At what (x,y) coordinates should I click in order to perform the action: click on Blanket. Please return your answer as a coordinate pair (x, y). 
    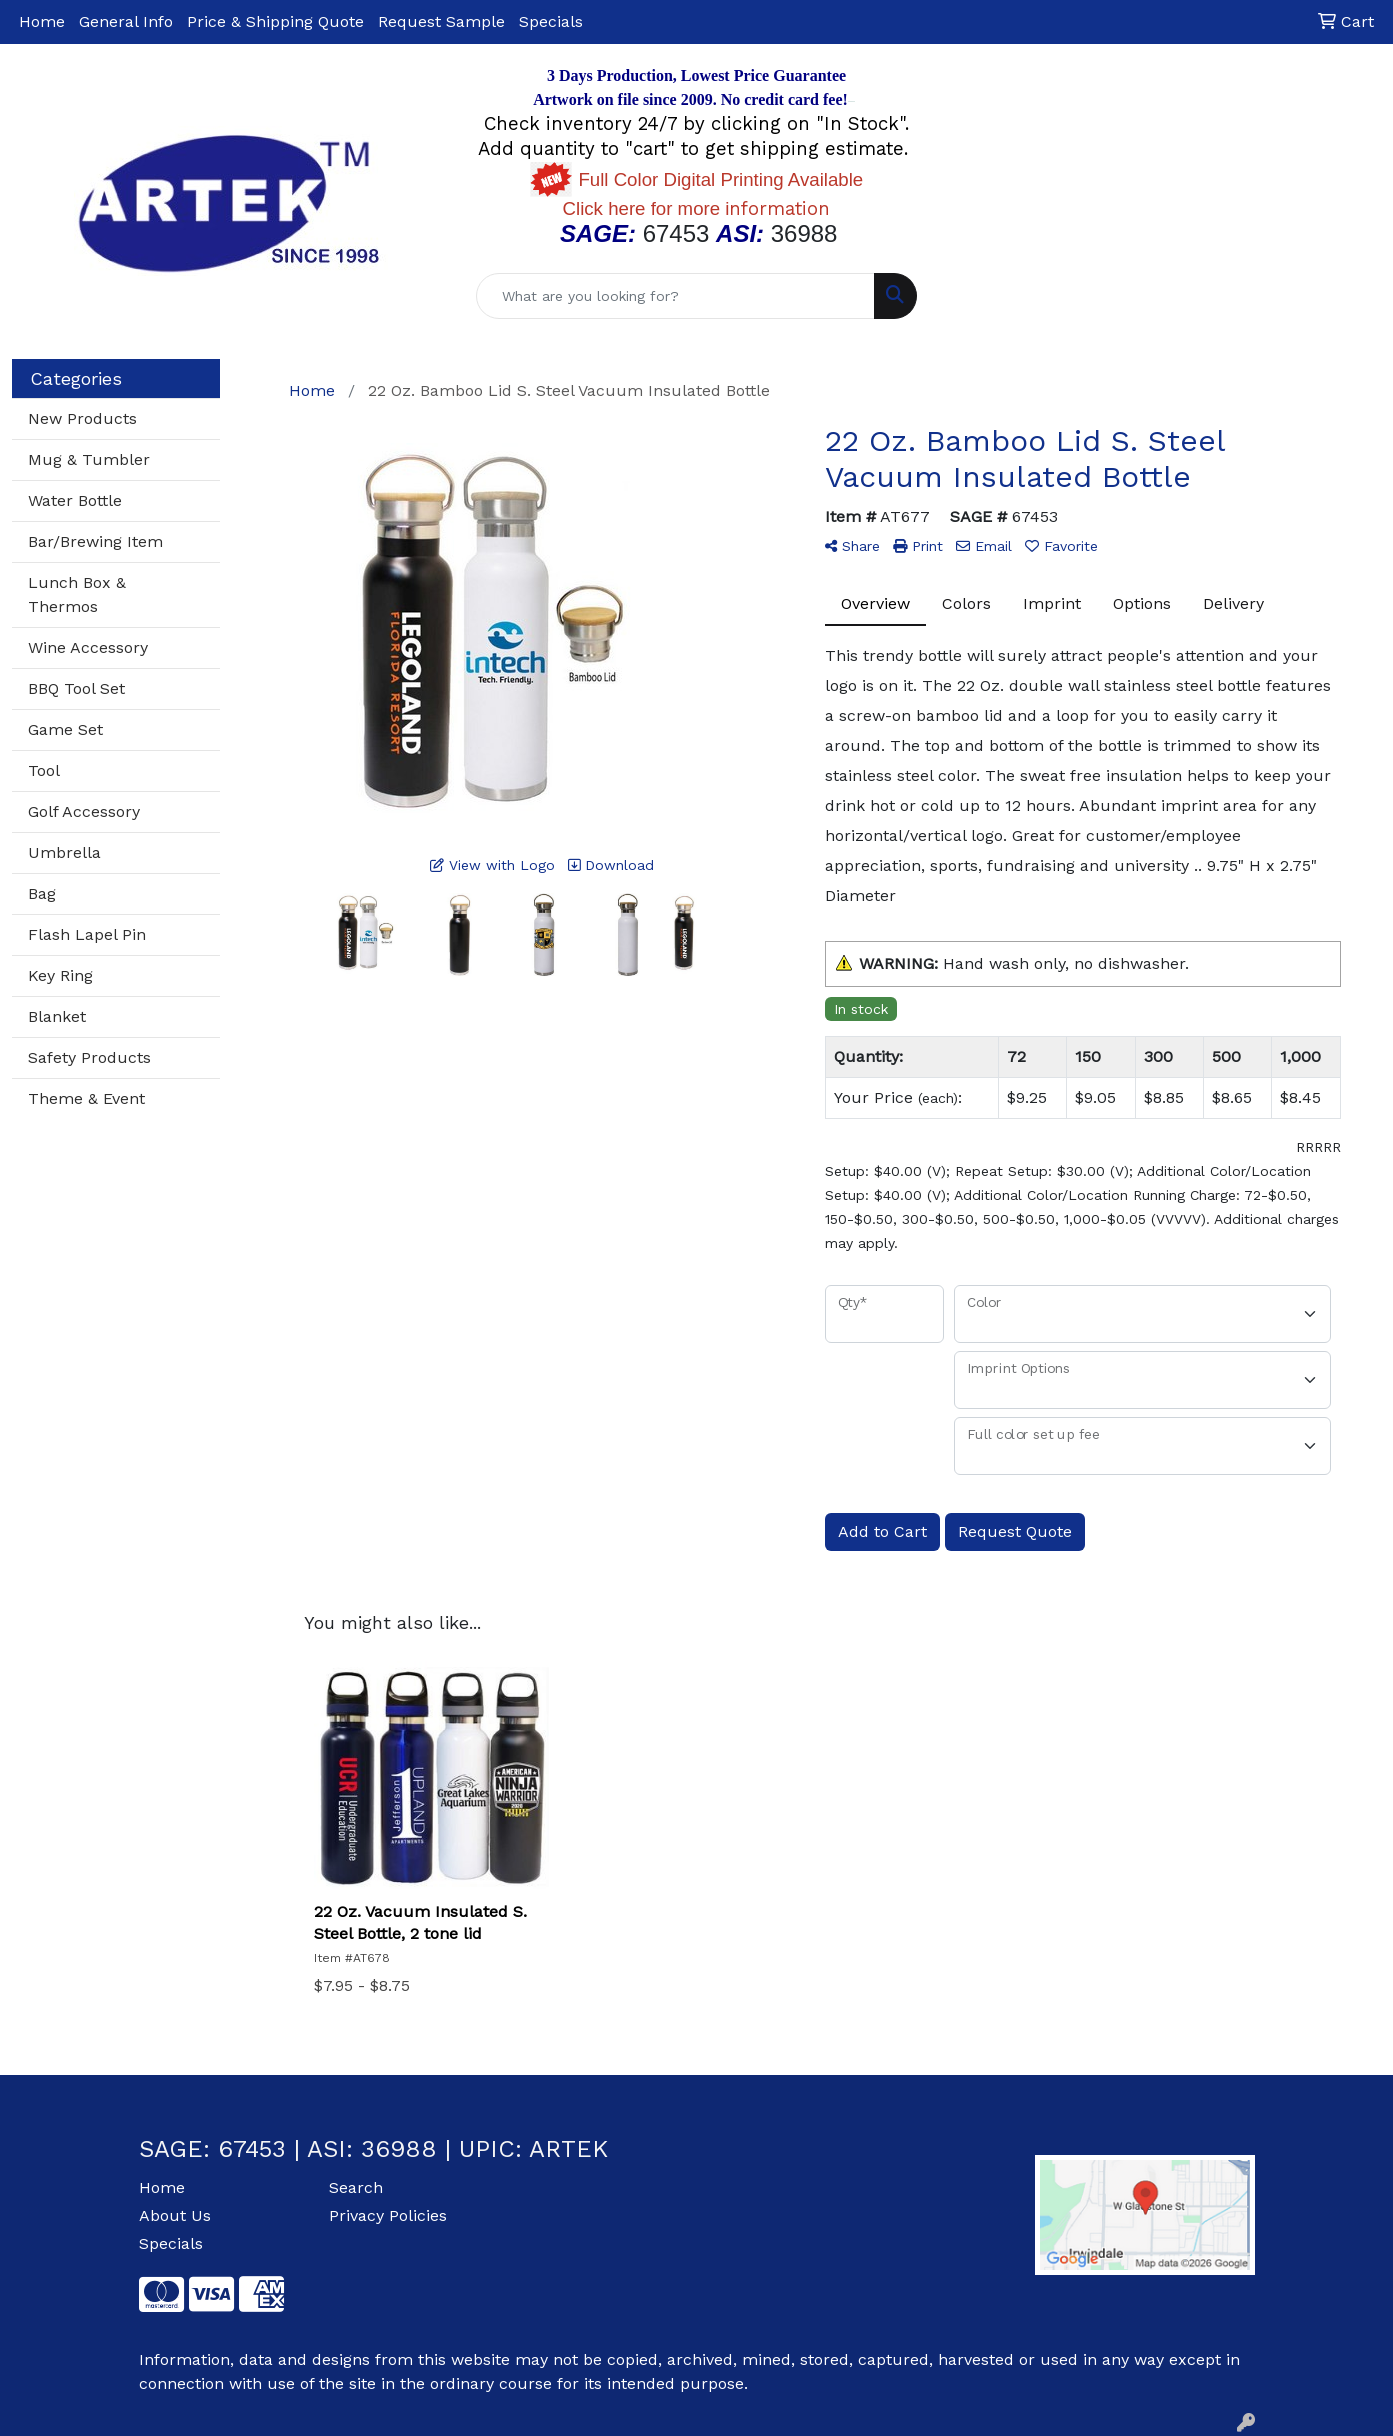
    Looking at the image, I should click on (57, 1016).